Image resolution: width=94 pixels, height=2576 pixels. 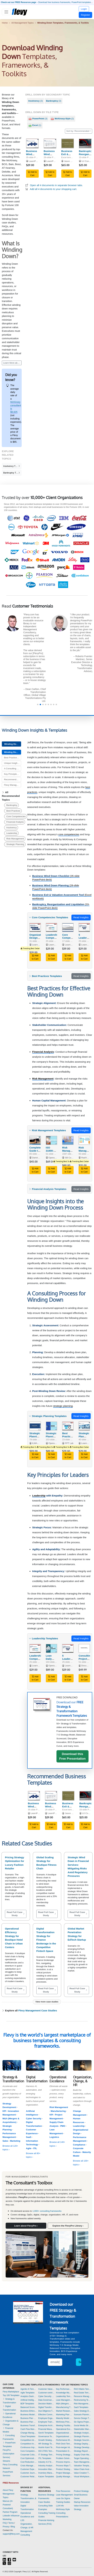 What do you see at coordinates (28, 2447) in the screenshot?
I see `Continuous Improvement Templates` at bounding box center [28, 2447].